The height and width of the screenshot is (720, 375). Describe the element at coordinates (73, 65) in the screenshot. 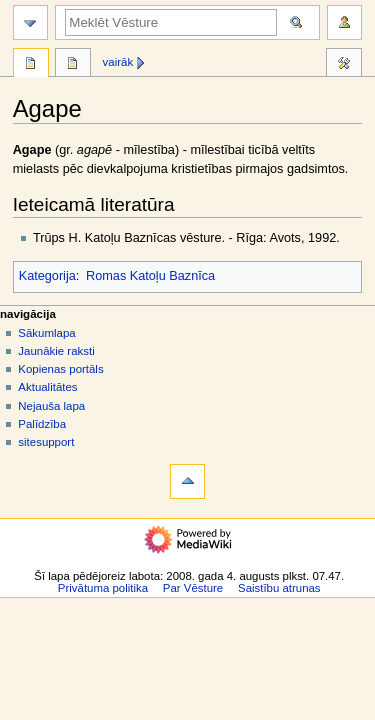

I see `Diskusija` at that location.